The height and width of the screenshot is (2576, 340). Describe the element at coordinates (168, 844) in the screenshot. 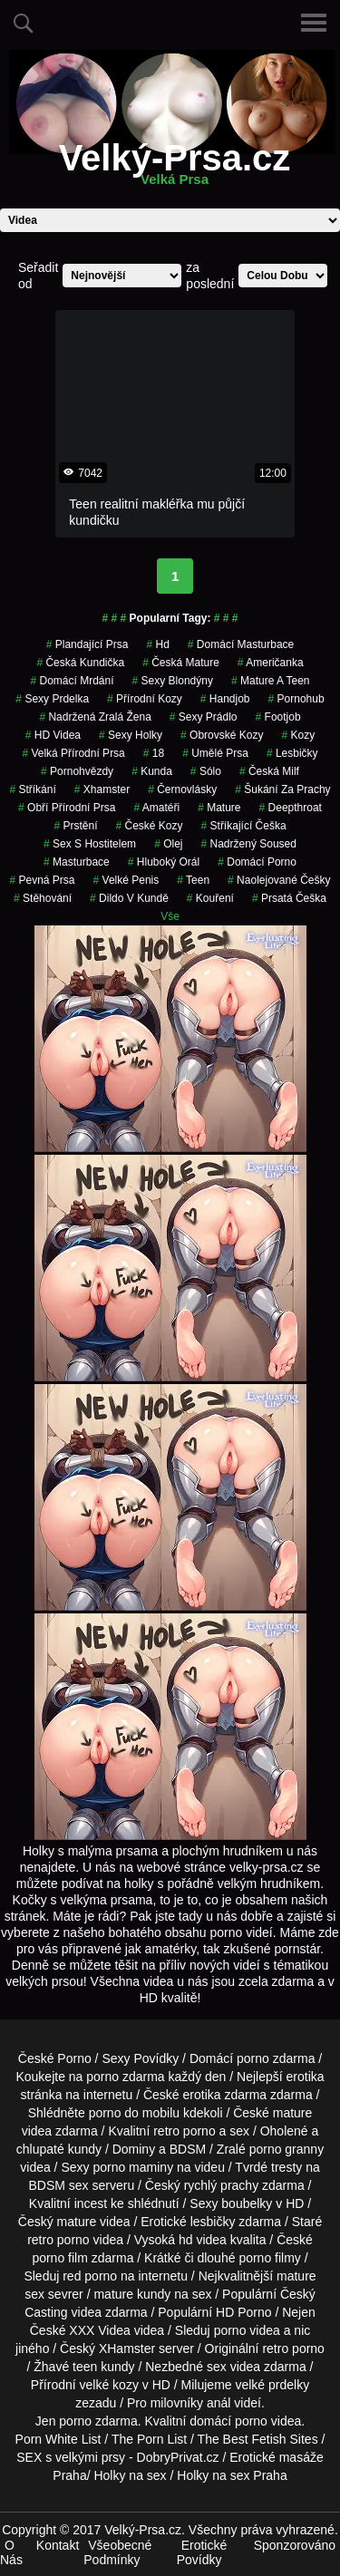

I see `olej` at that location.